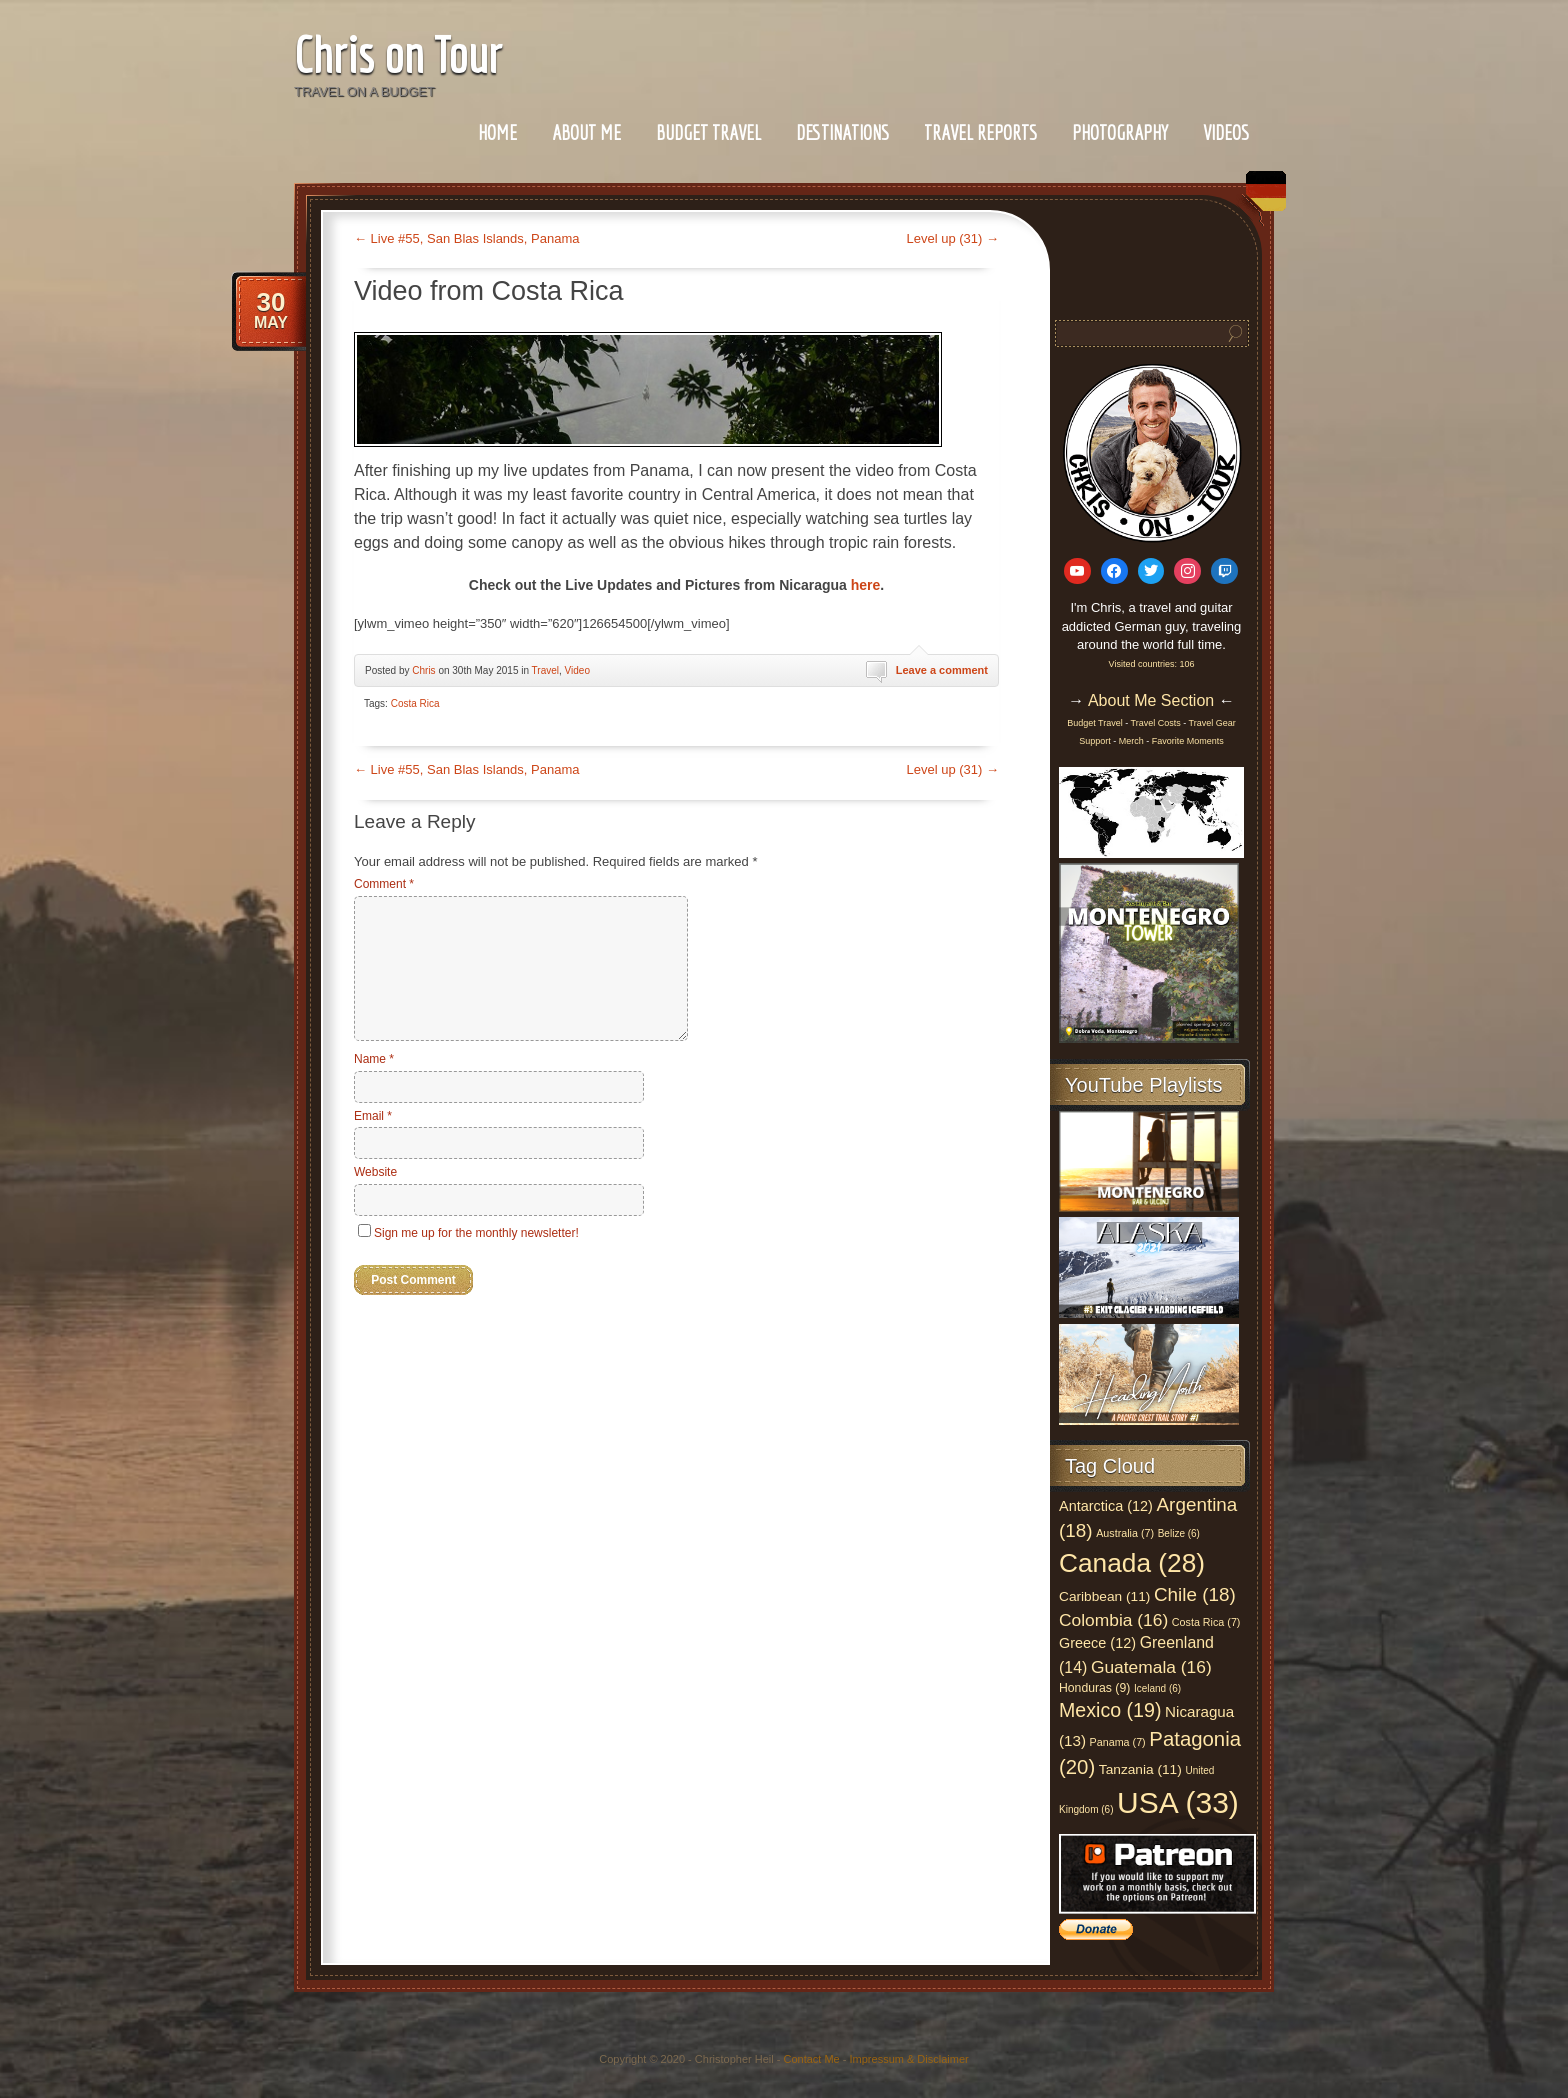  What do you see at coordinates (466, 238) in the screenshot?
I see `Live #55, San Blas Islands, Panama` at bounding box center [466, 238].